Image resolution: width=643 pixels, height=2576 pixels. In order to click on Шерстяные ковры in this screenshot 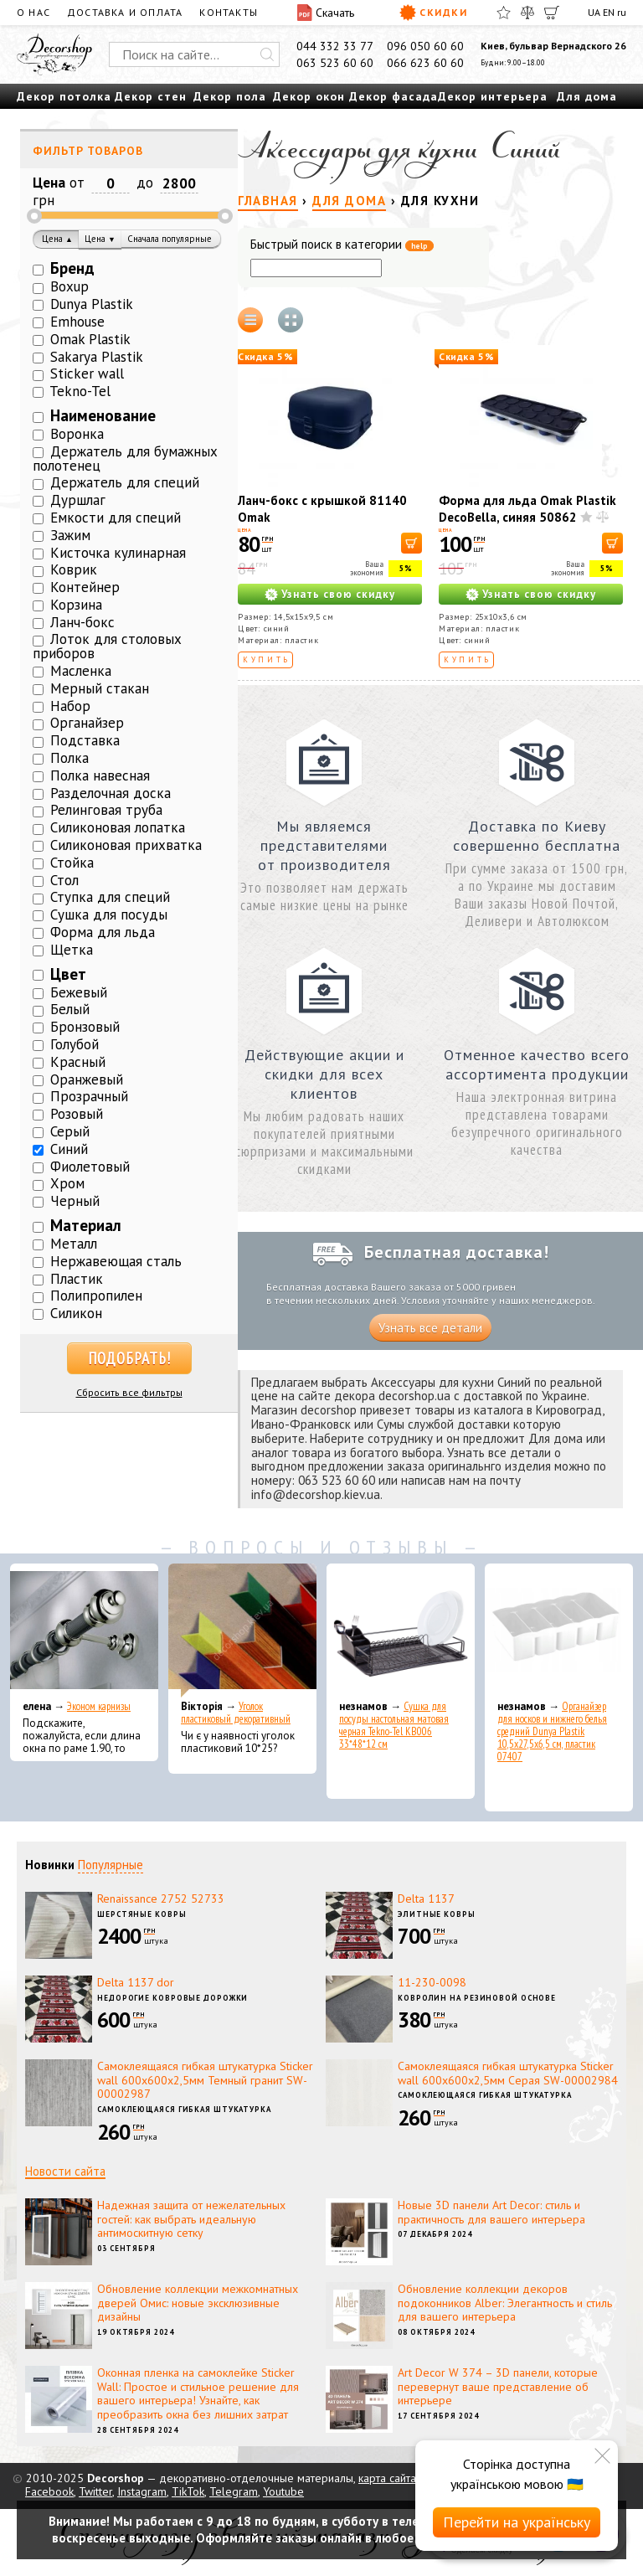, I will do `click(142, 1914)`.